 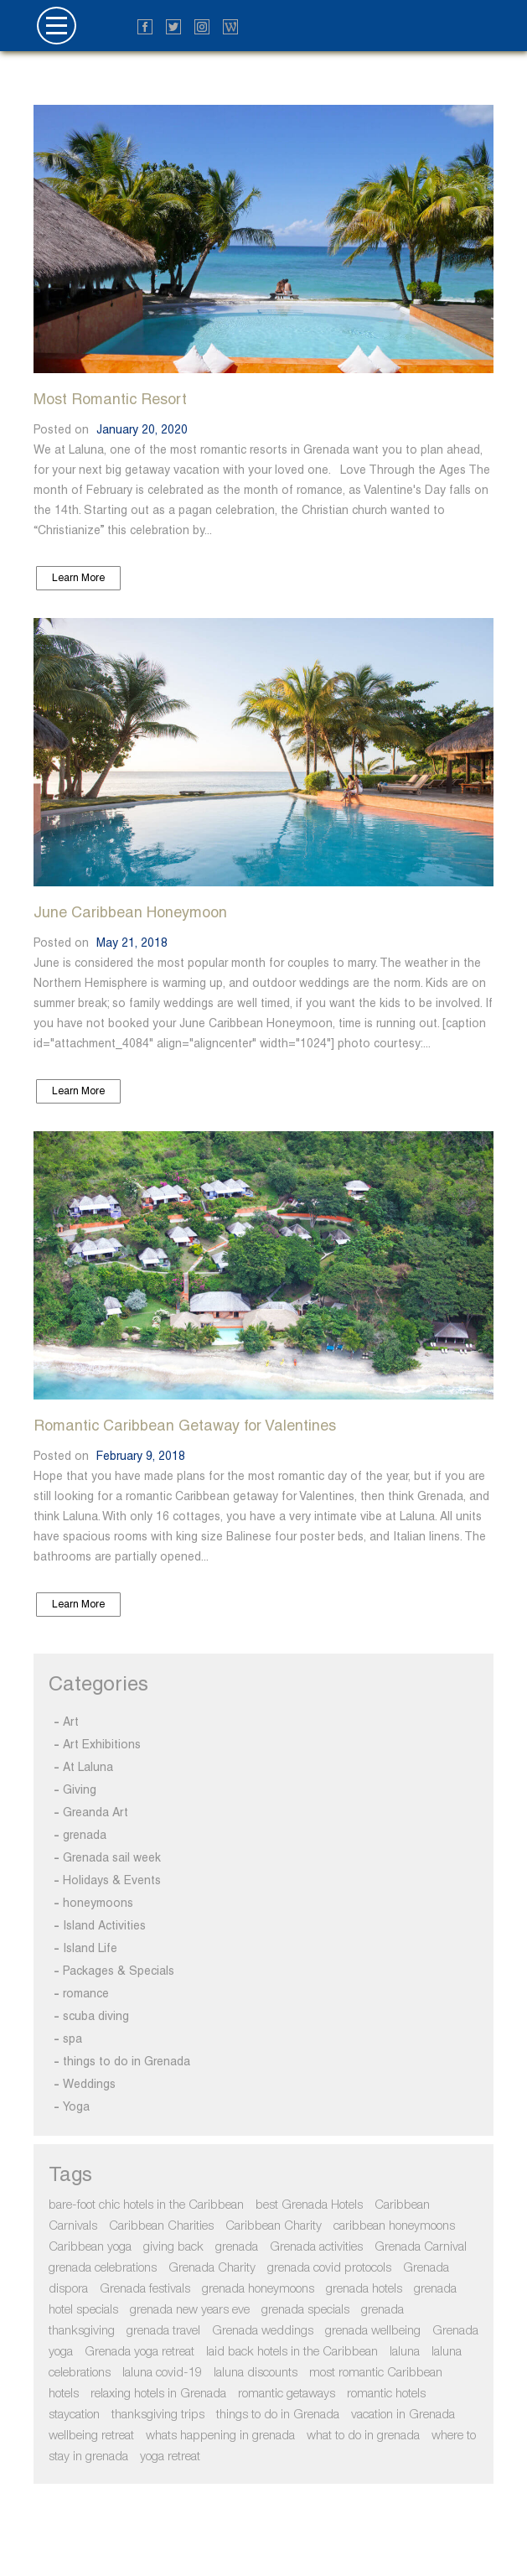 What do you see at coordinates (158, 2394) in the screenshot?
I see `relaxing hotels in Grenada [relaxing hotels in Grenada (3 items)]` at bounding box center [158, 2394].